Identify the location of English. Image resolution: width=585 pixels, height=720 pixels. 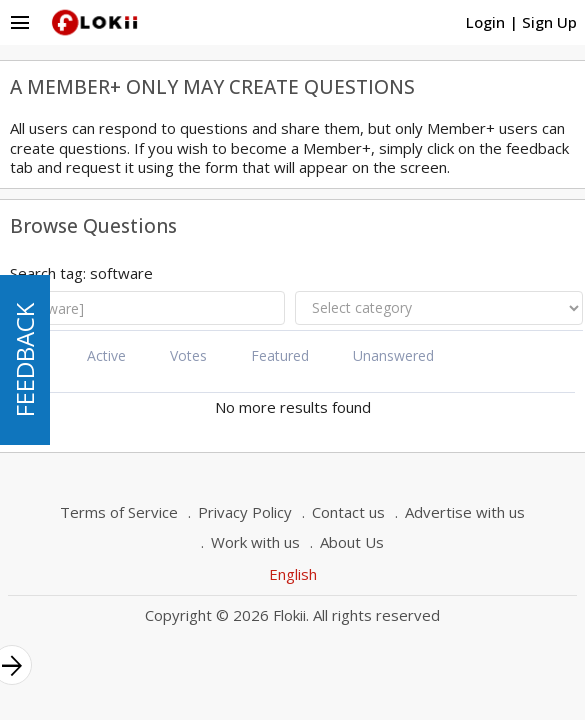
(293, 574).